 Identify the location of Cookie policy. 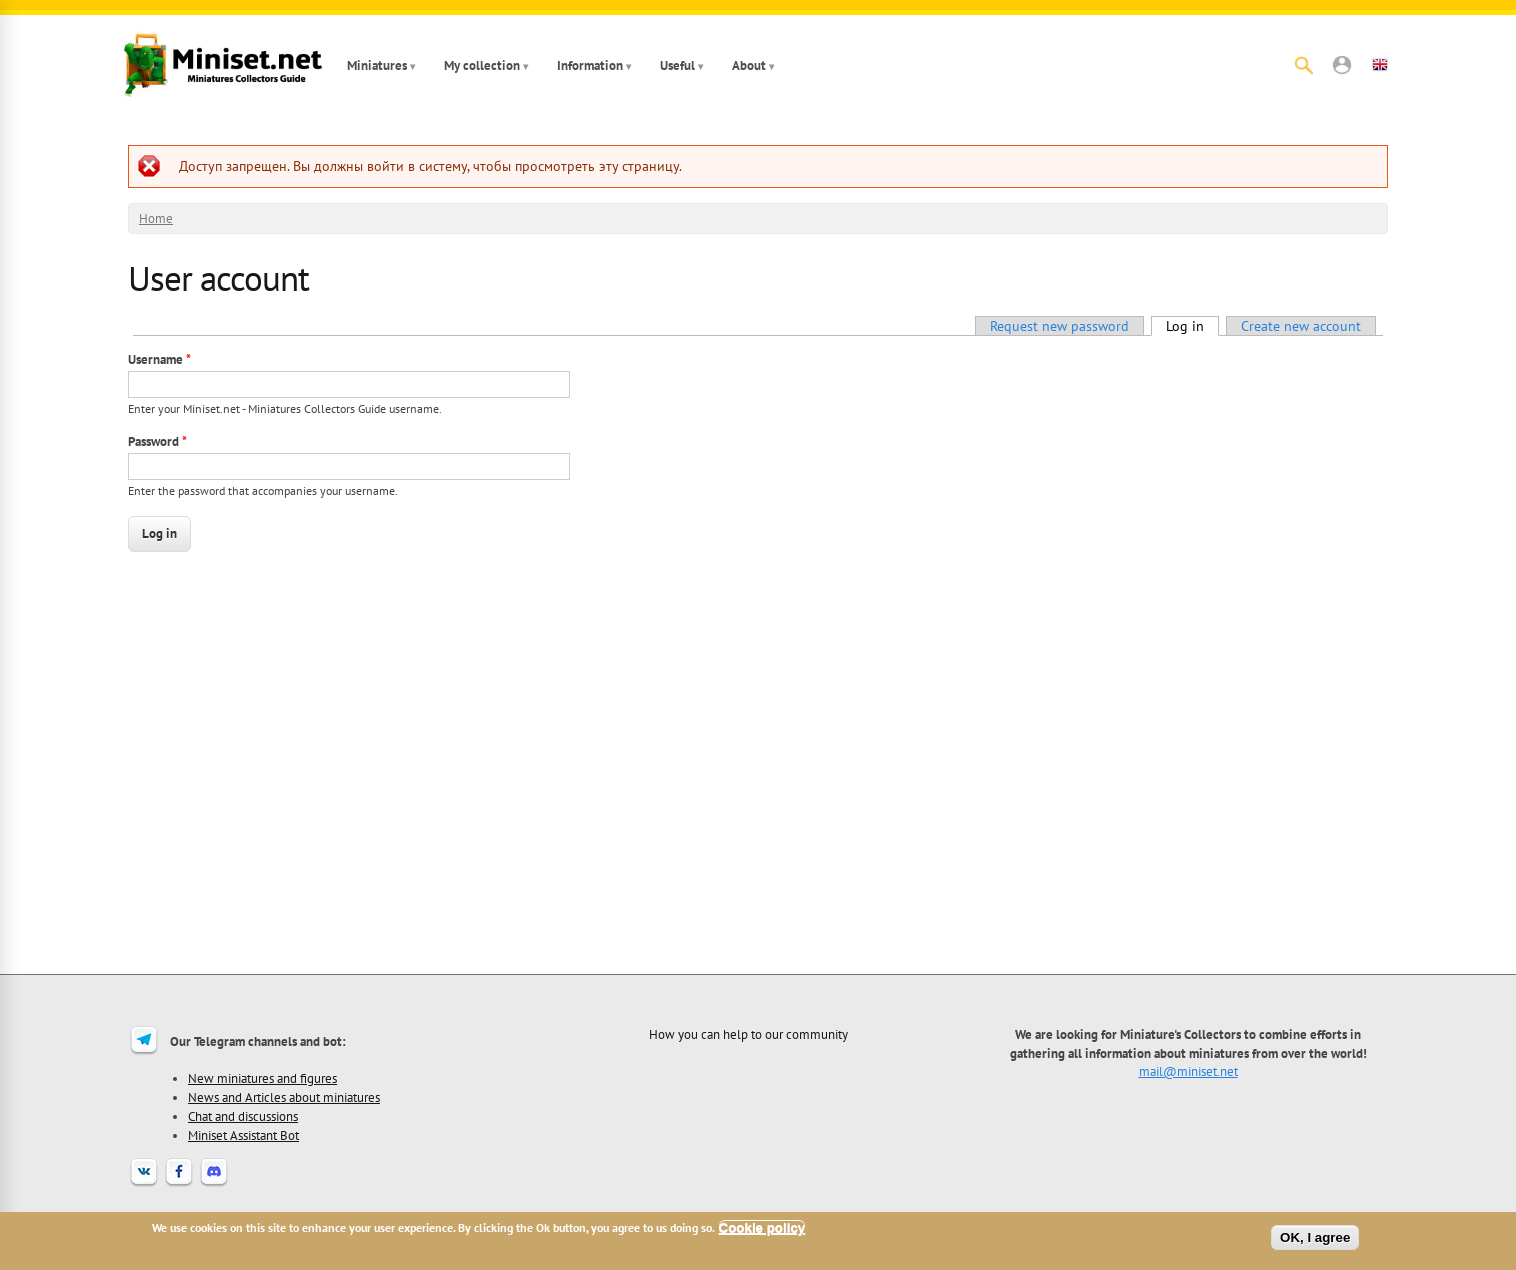
(762, 1227).